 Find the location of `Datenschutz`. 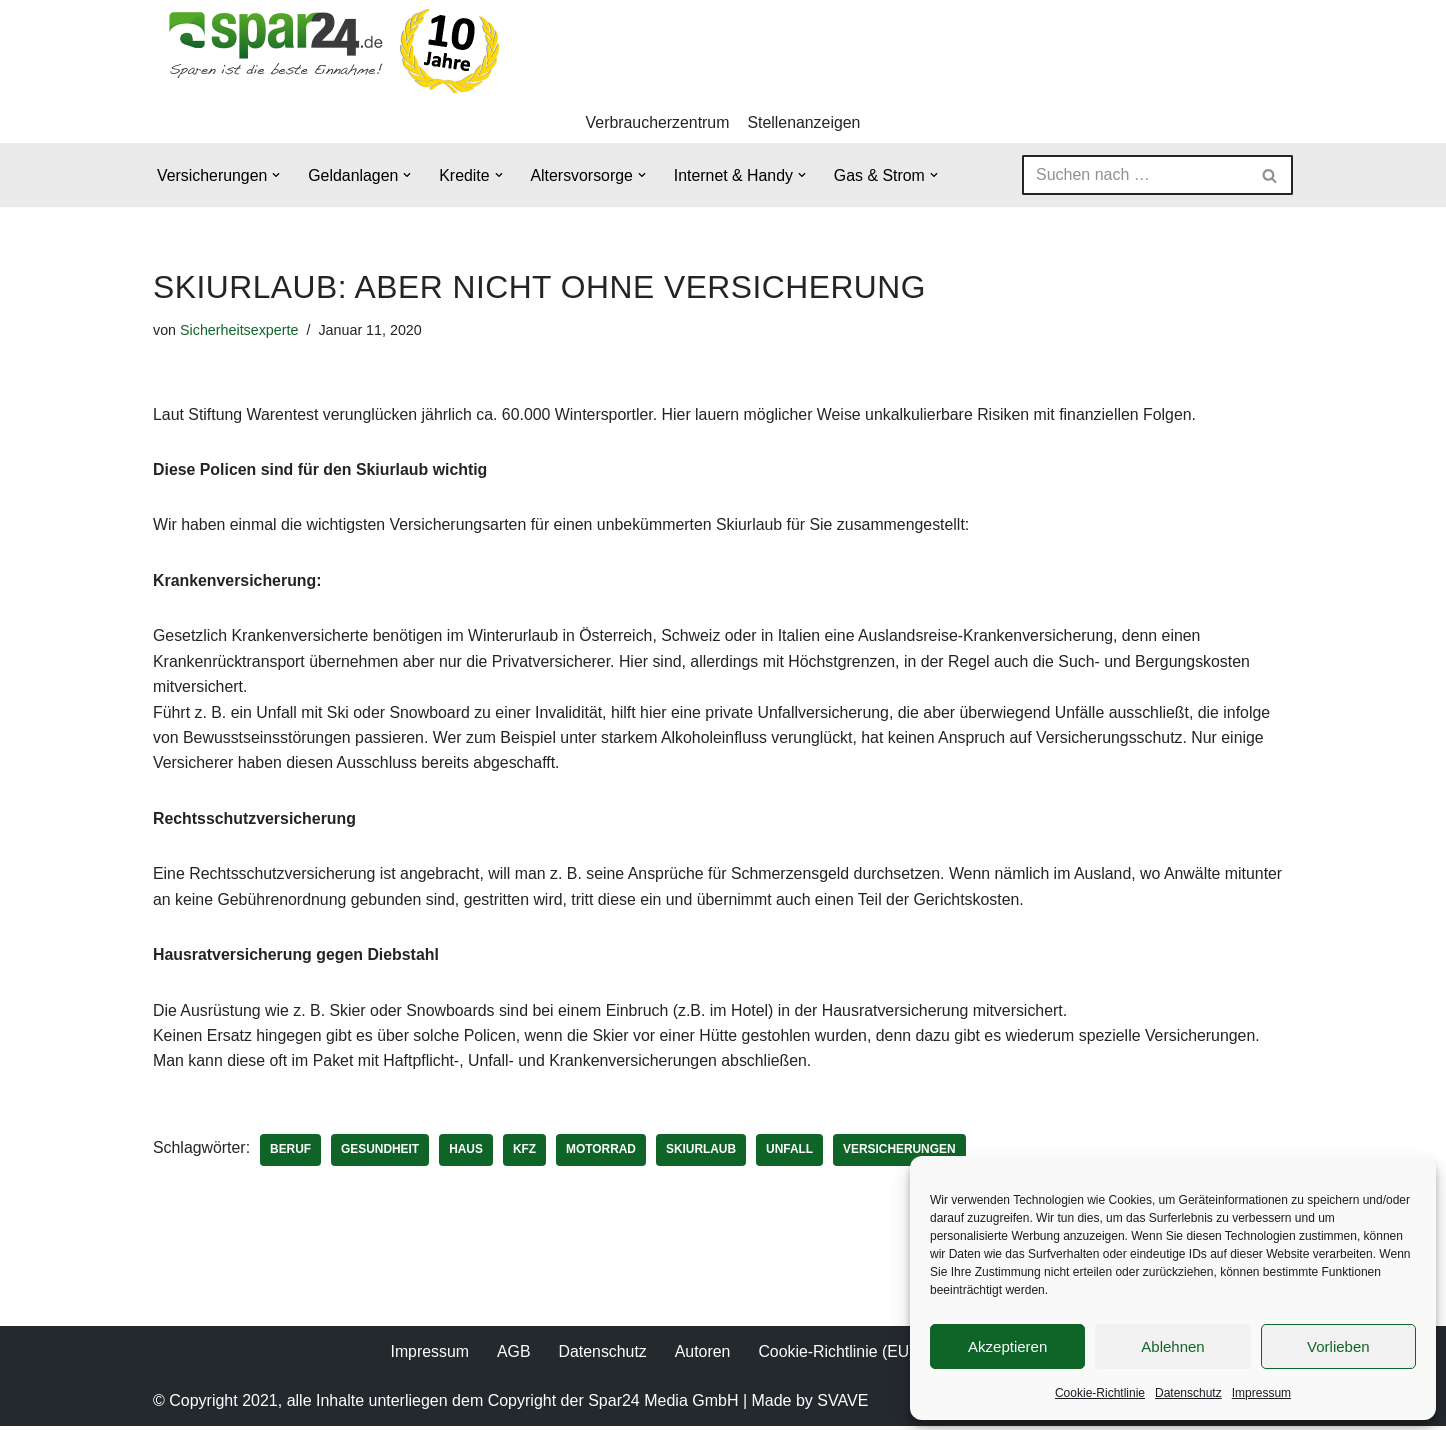

Datenschutz is located at coordinates (1188, 1393).